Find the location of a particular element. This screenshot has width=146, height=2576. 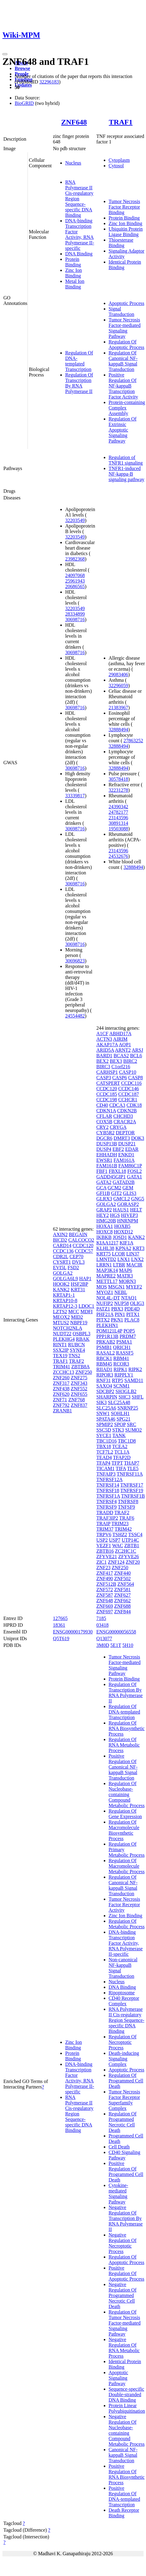

SYCE1 is located at coordinates (103, 1435).